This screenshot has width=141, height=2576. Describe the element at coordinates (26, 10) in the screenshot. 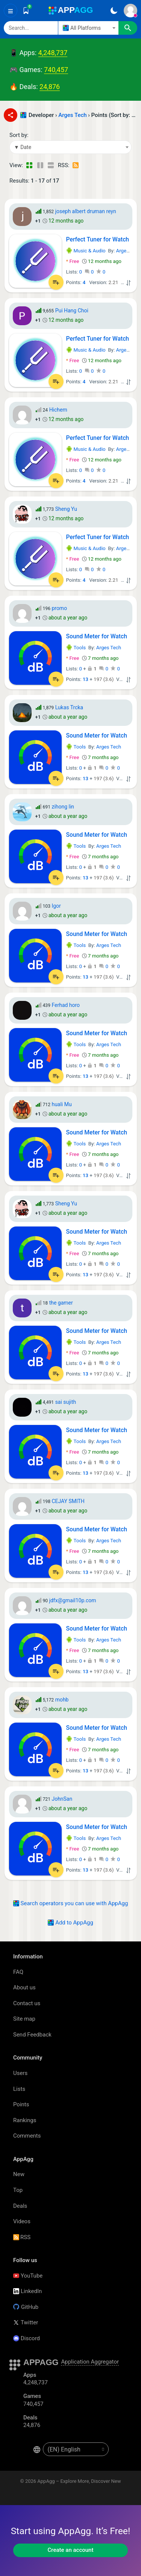

I see `[Saved]` at that location.